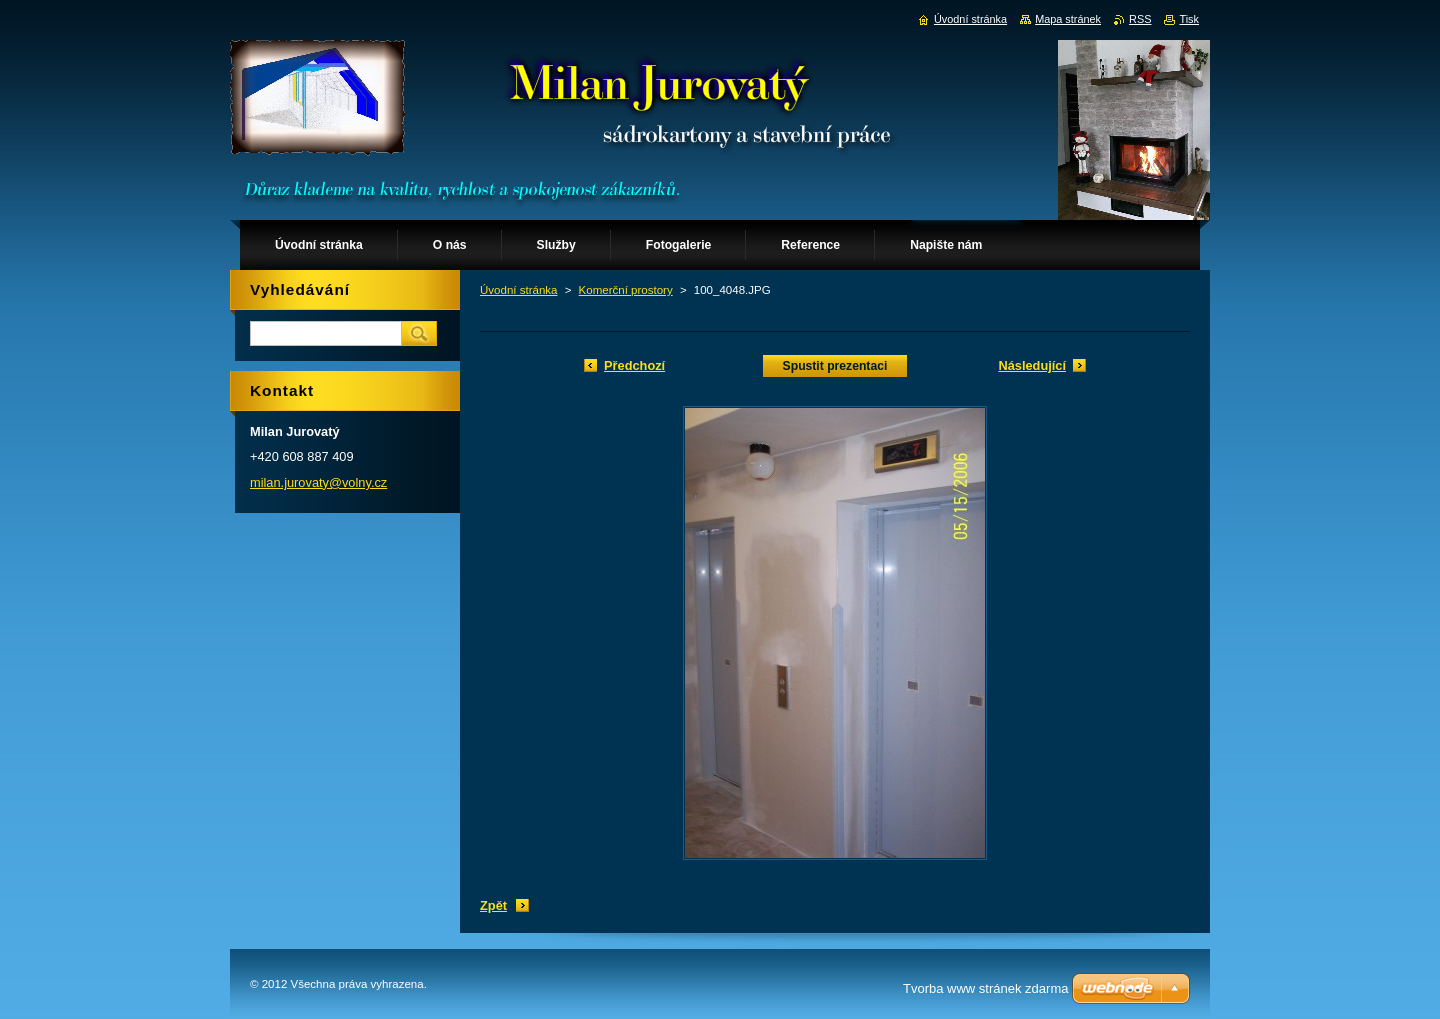 This screenshot has height=1019, width=1440. I want to click on RSS, so click(1140, 19).